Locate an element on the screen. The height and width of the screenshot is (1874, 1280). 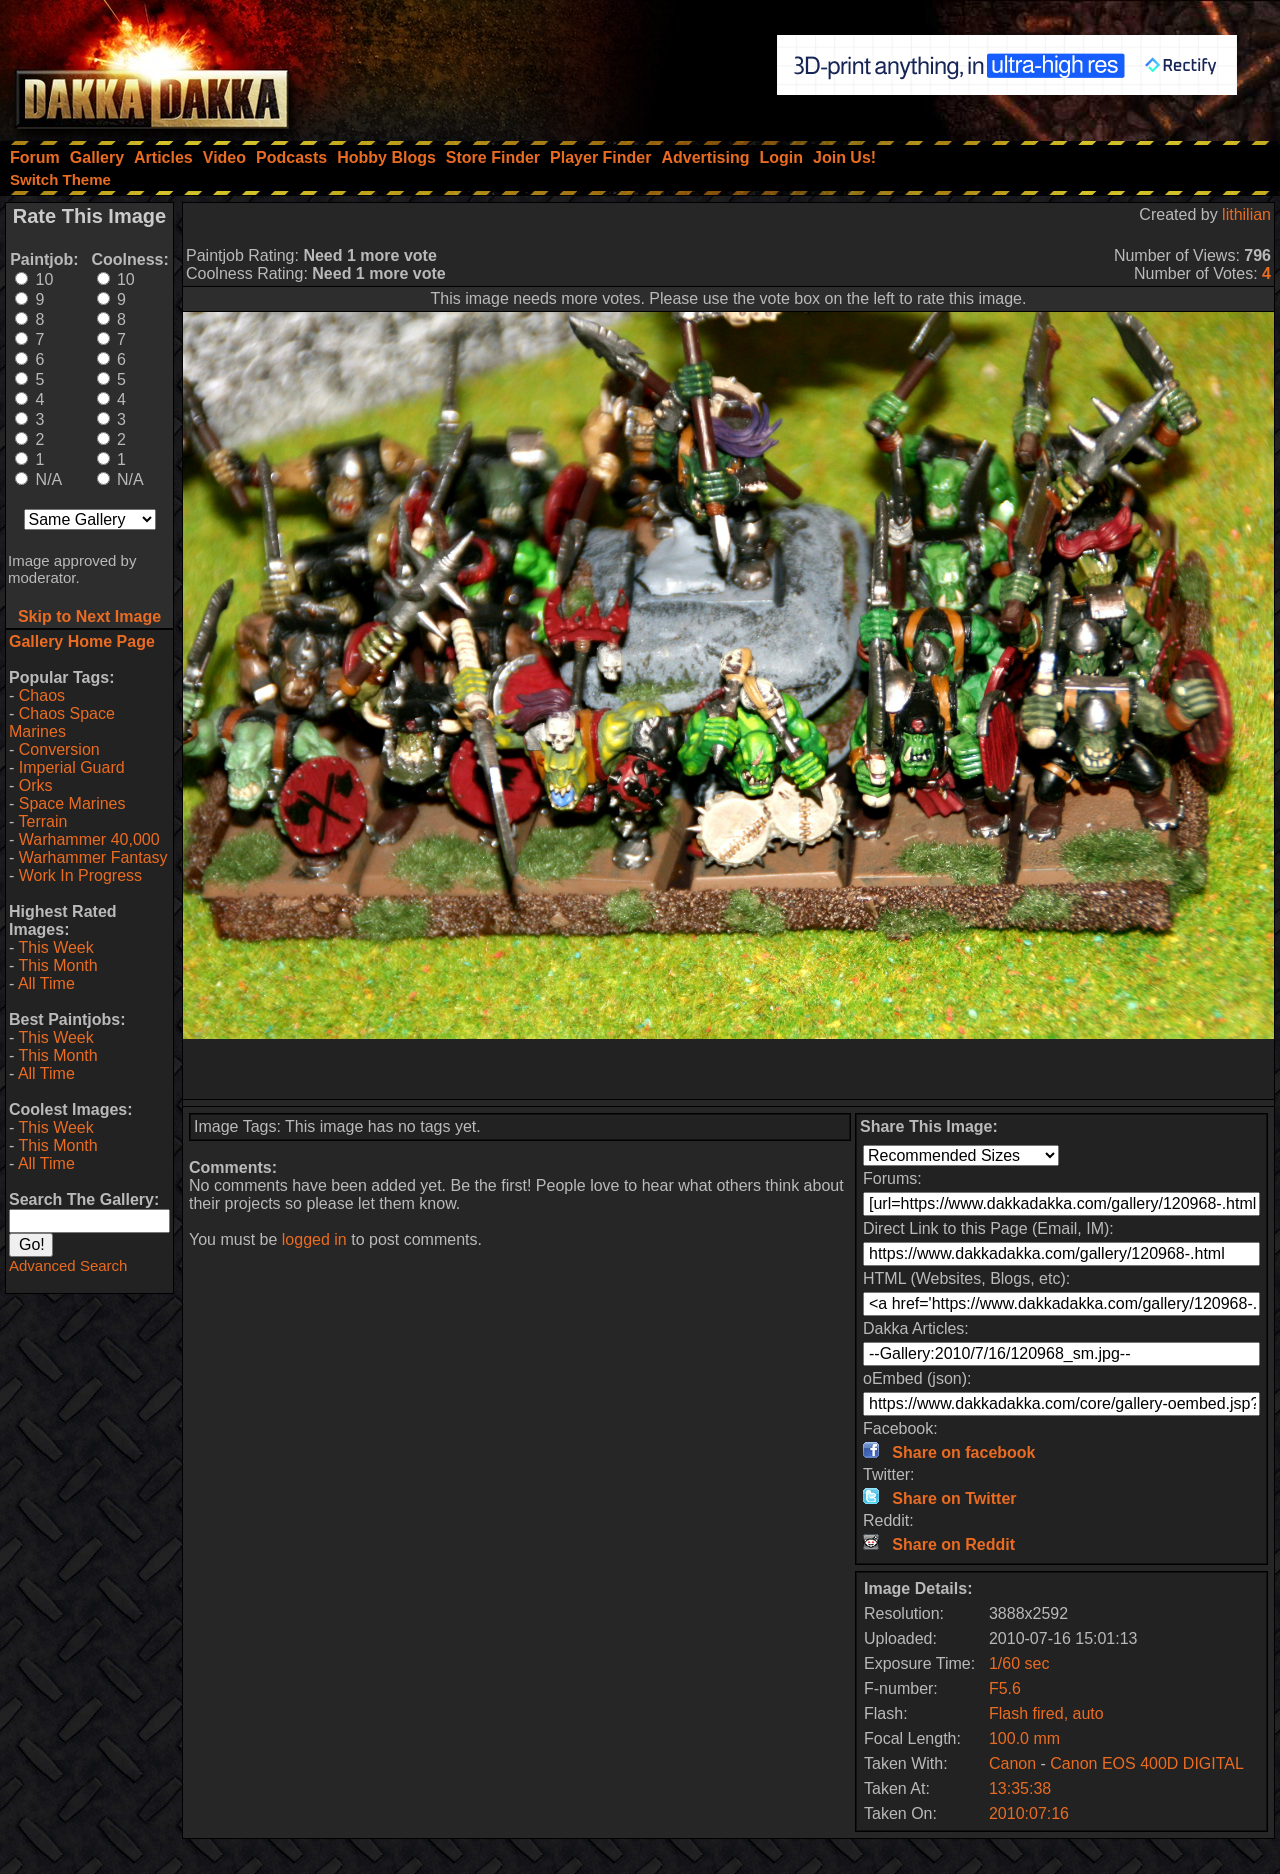
Work In Progress is located at coordinates (80, 875).